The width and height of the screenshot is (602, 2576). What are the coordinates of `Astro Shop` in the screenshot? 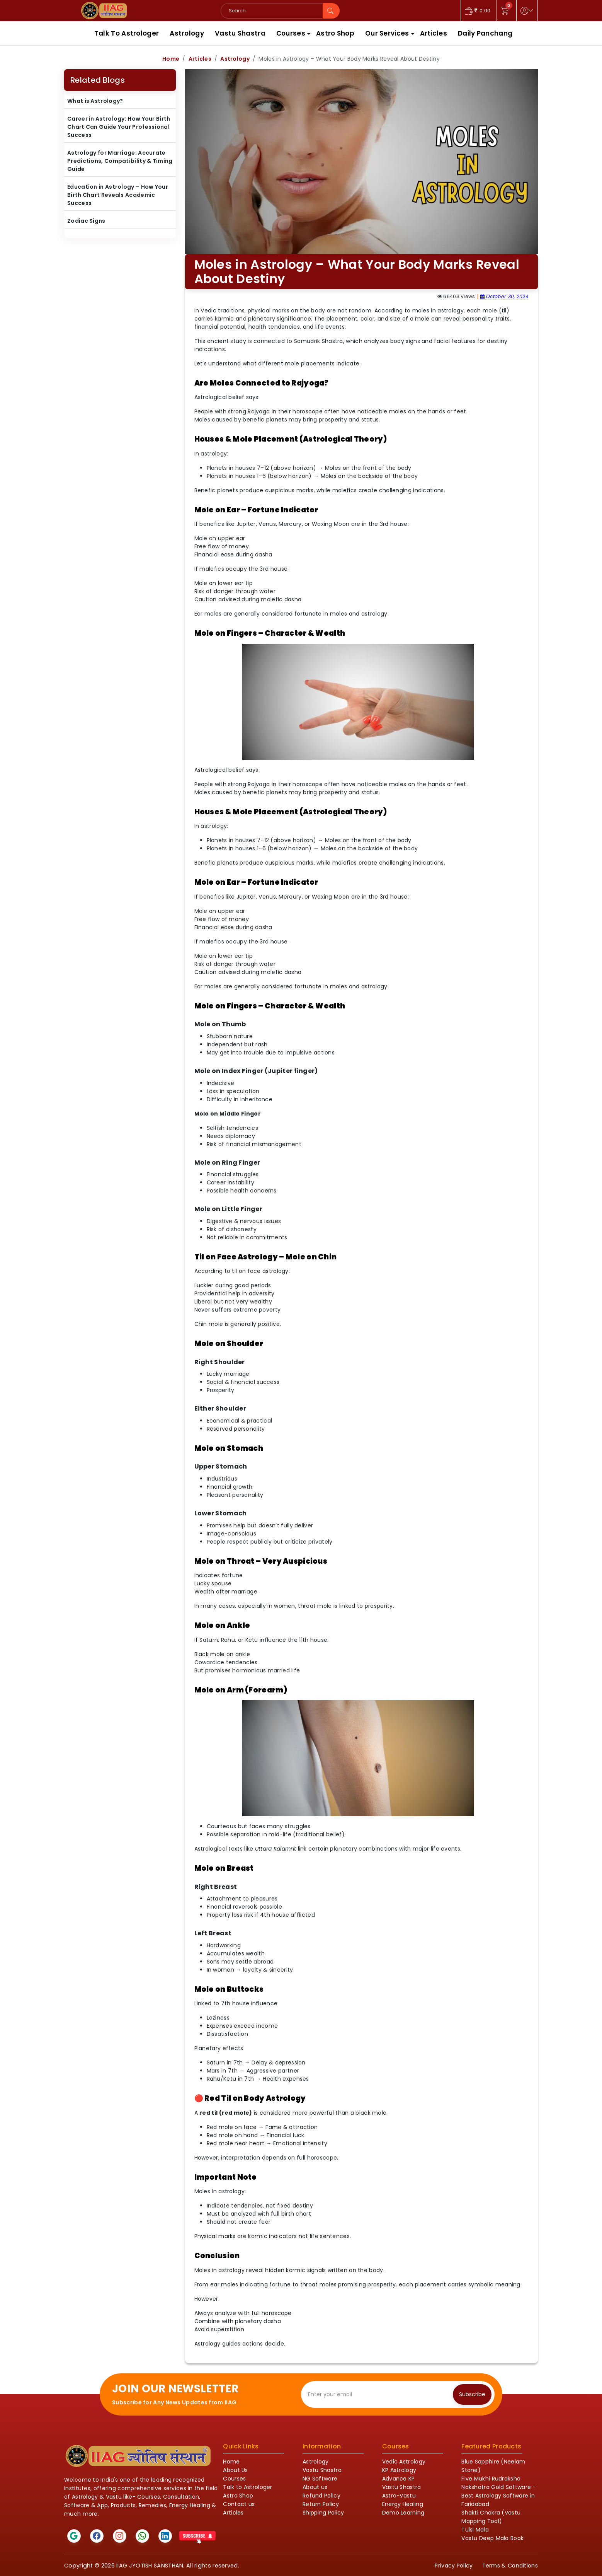 It's located at (335, 33).